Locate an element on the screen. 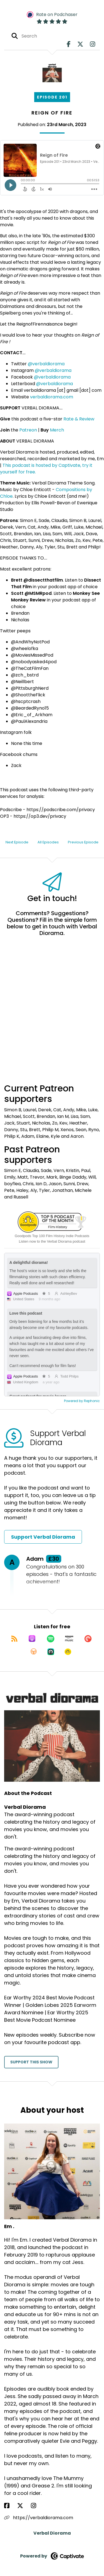  Next Episode is located at coordinates (17, 842).